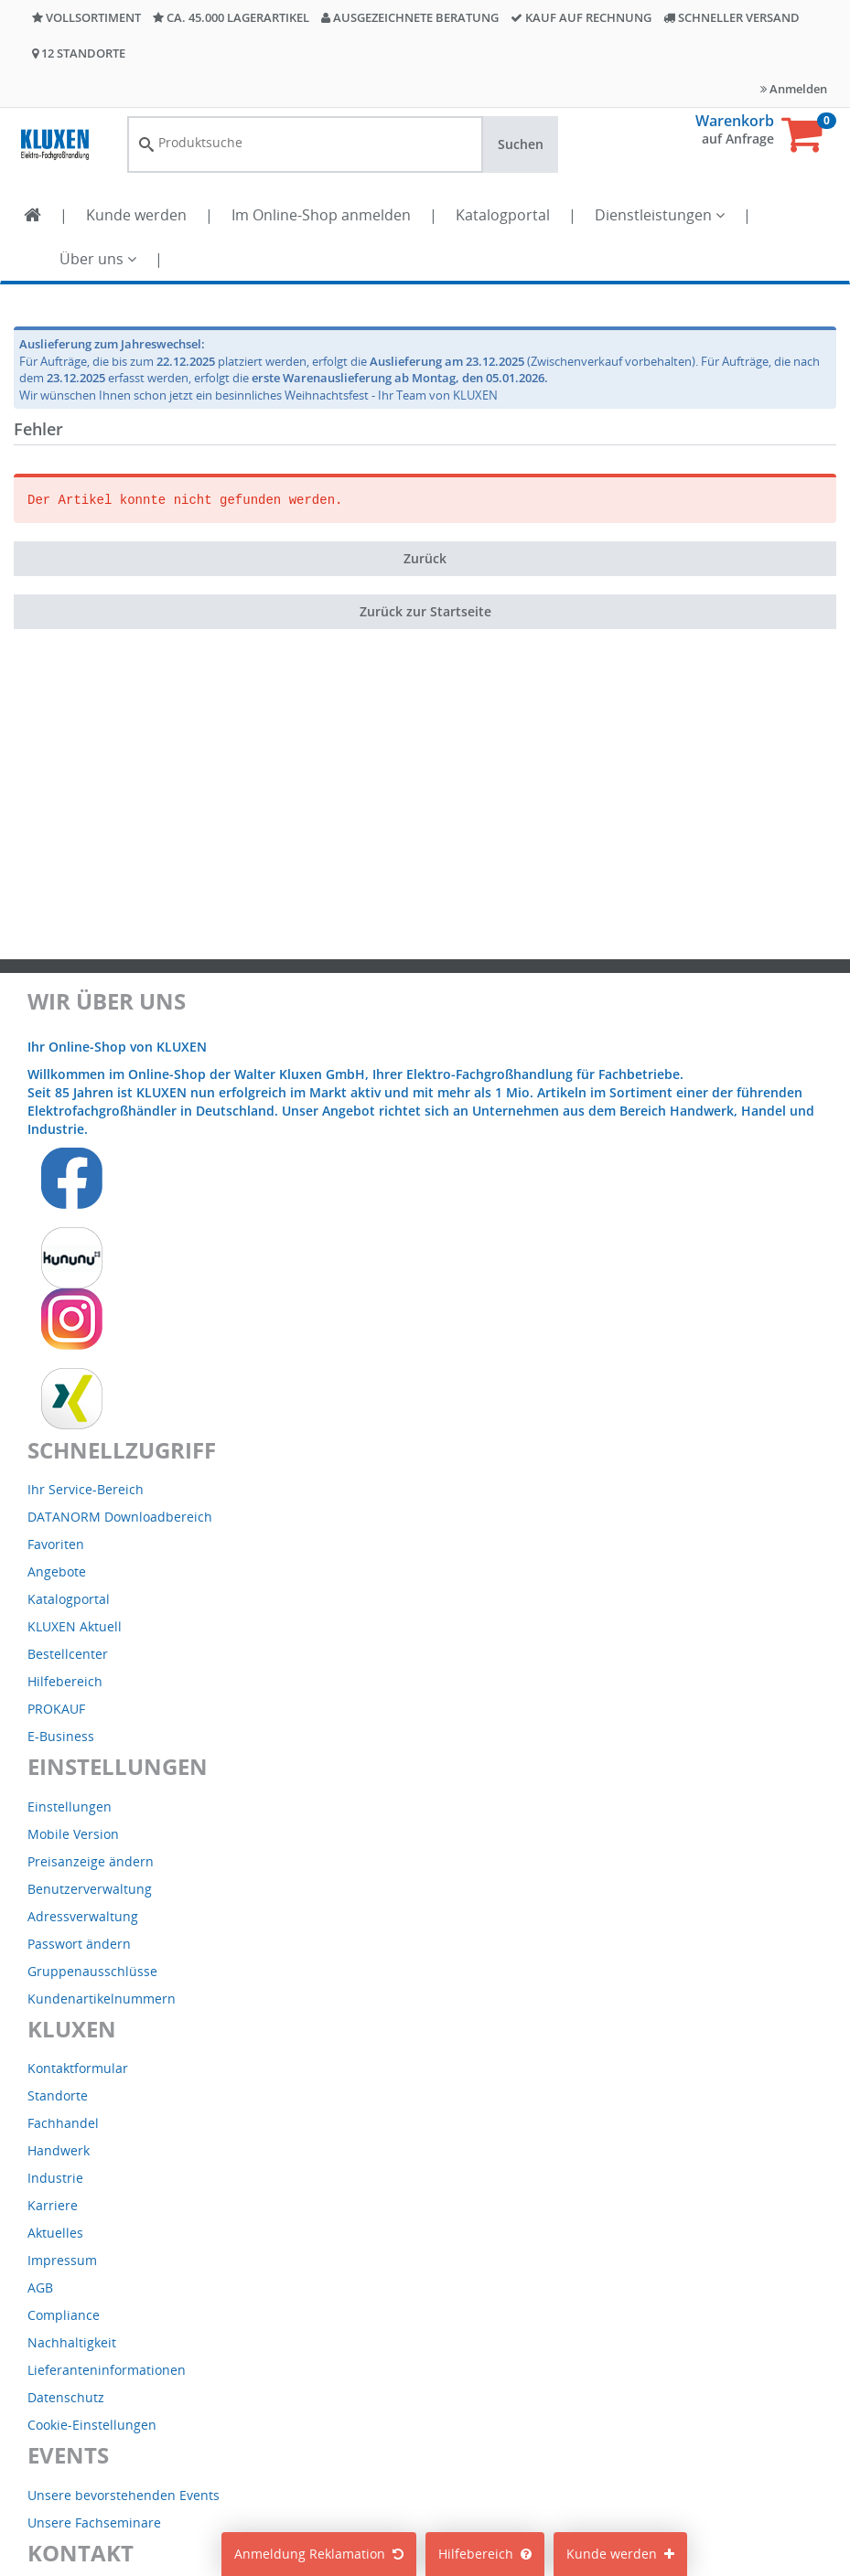 This screenshot has width=850, height=2576. What do you see at coordinates (520, 144) in the screenshot?
I see `Suchen` at bounding box center [520, 144].